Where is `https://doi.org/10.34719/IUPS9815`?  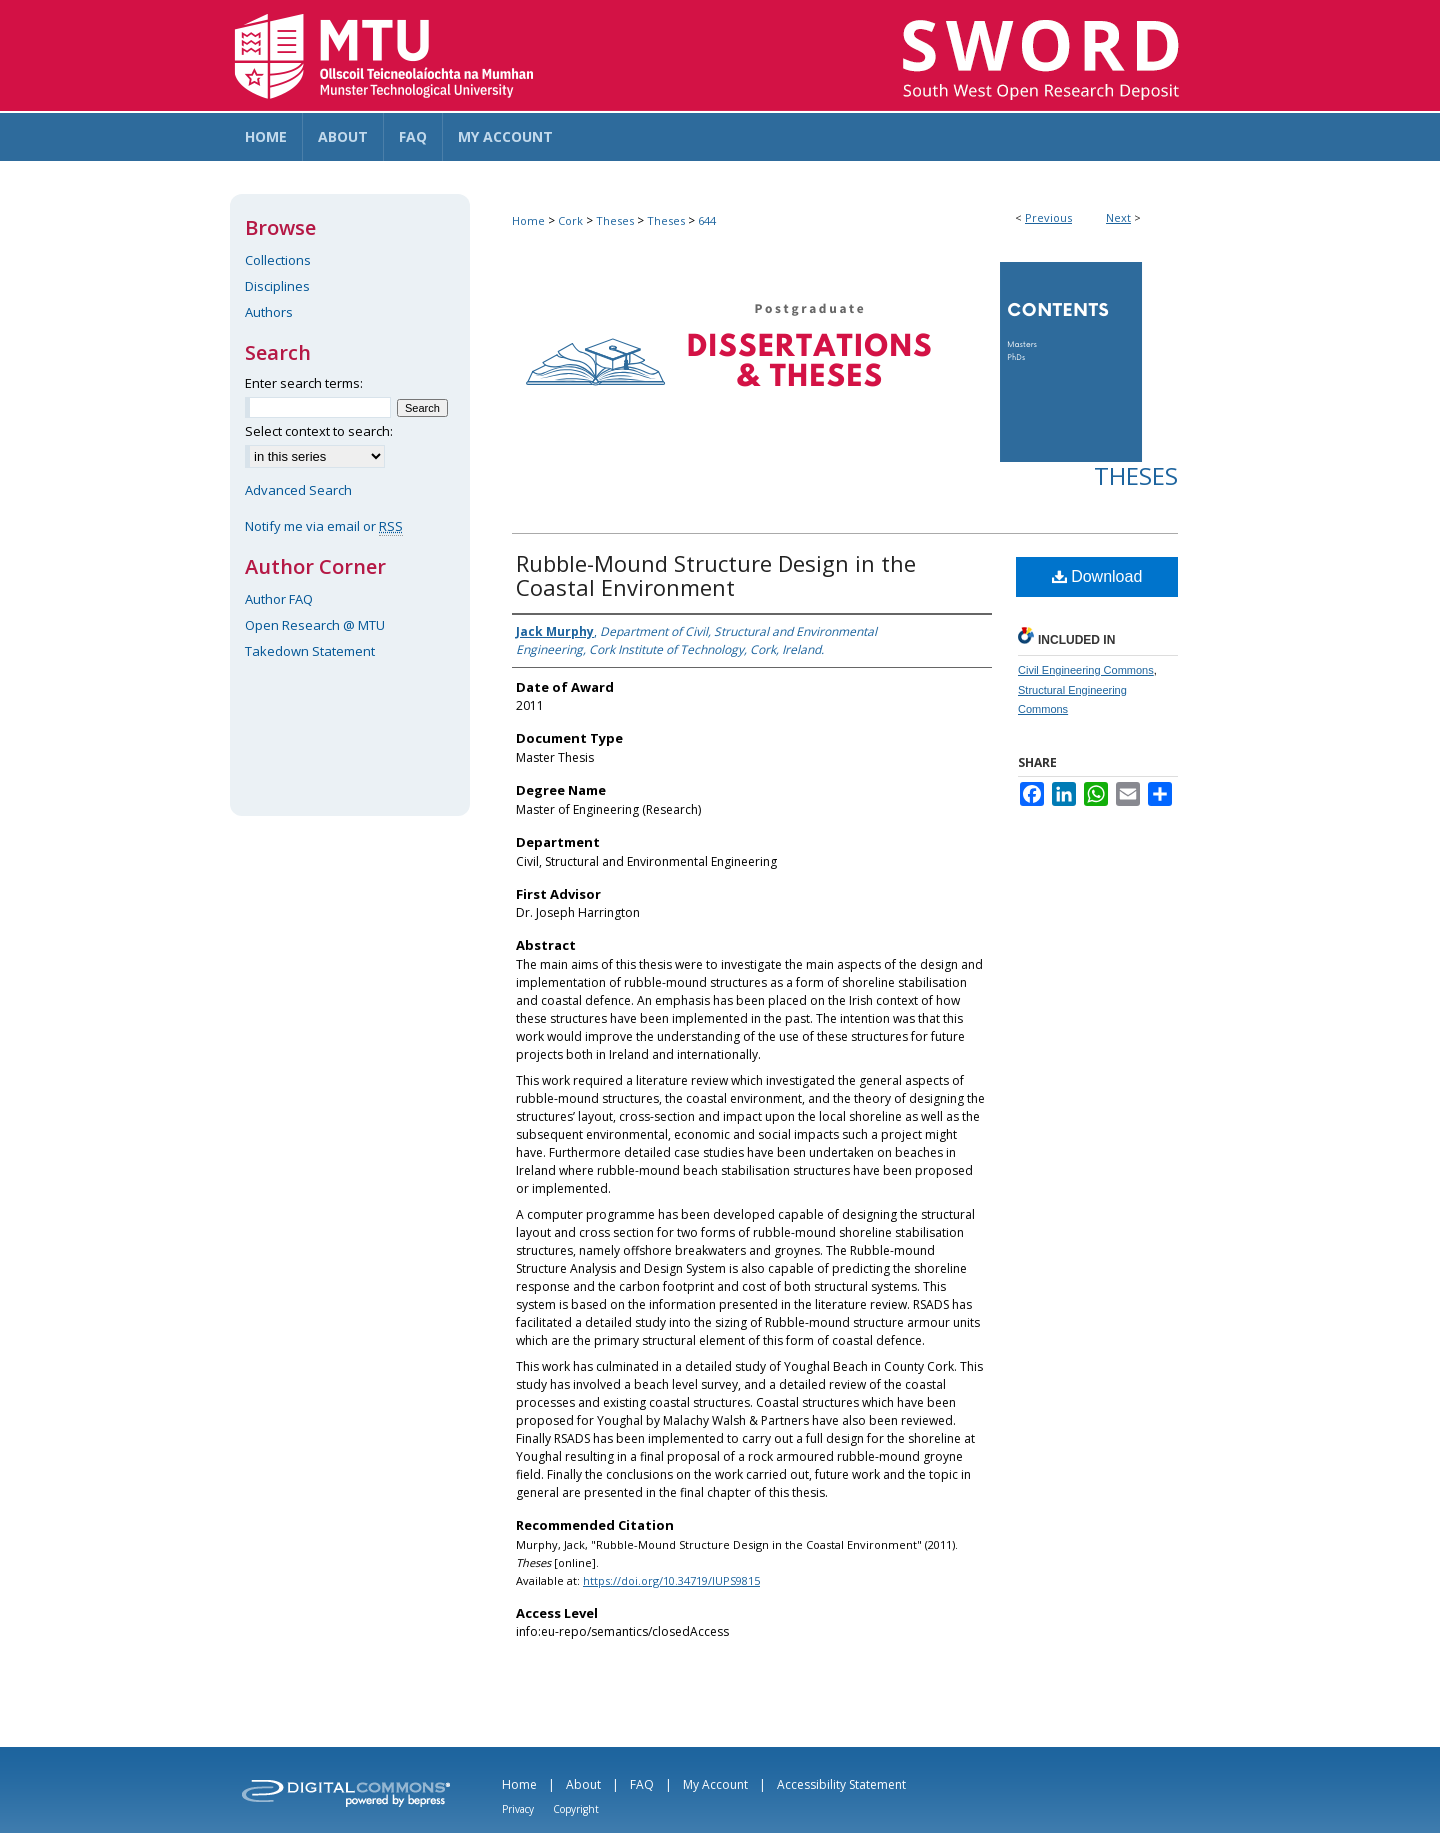 https://doi.org/10.34719/IUPS9815 is located at coordinates (671, 1580).